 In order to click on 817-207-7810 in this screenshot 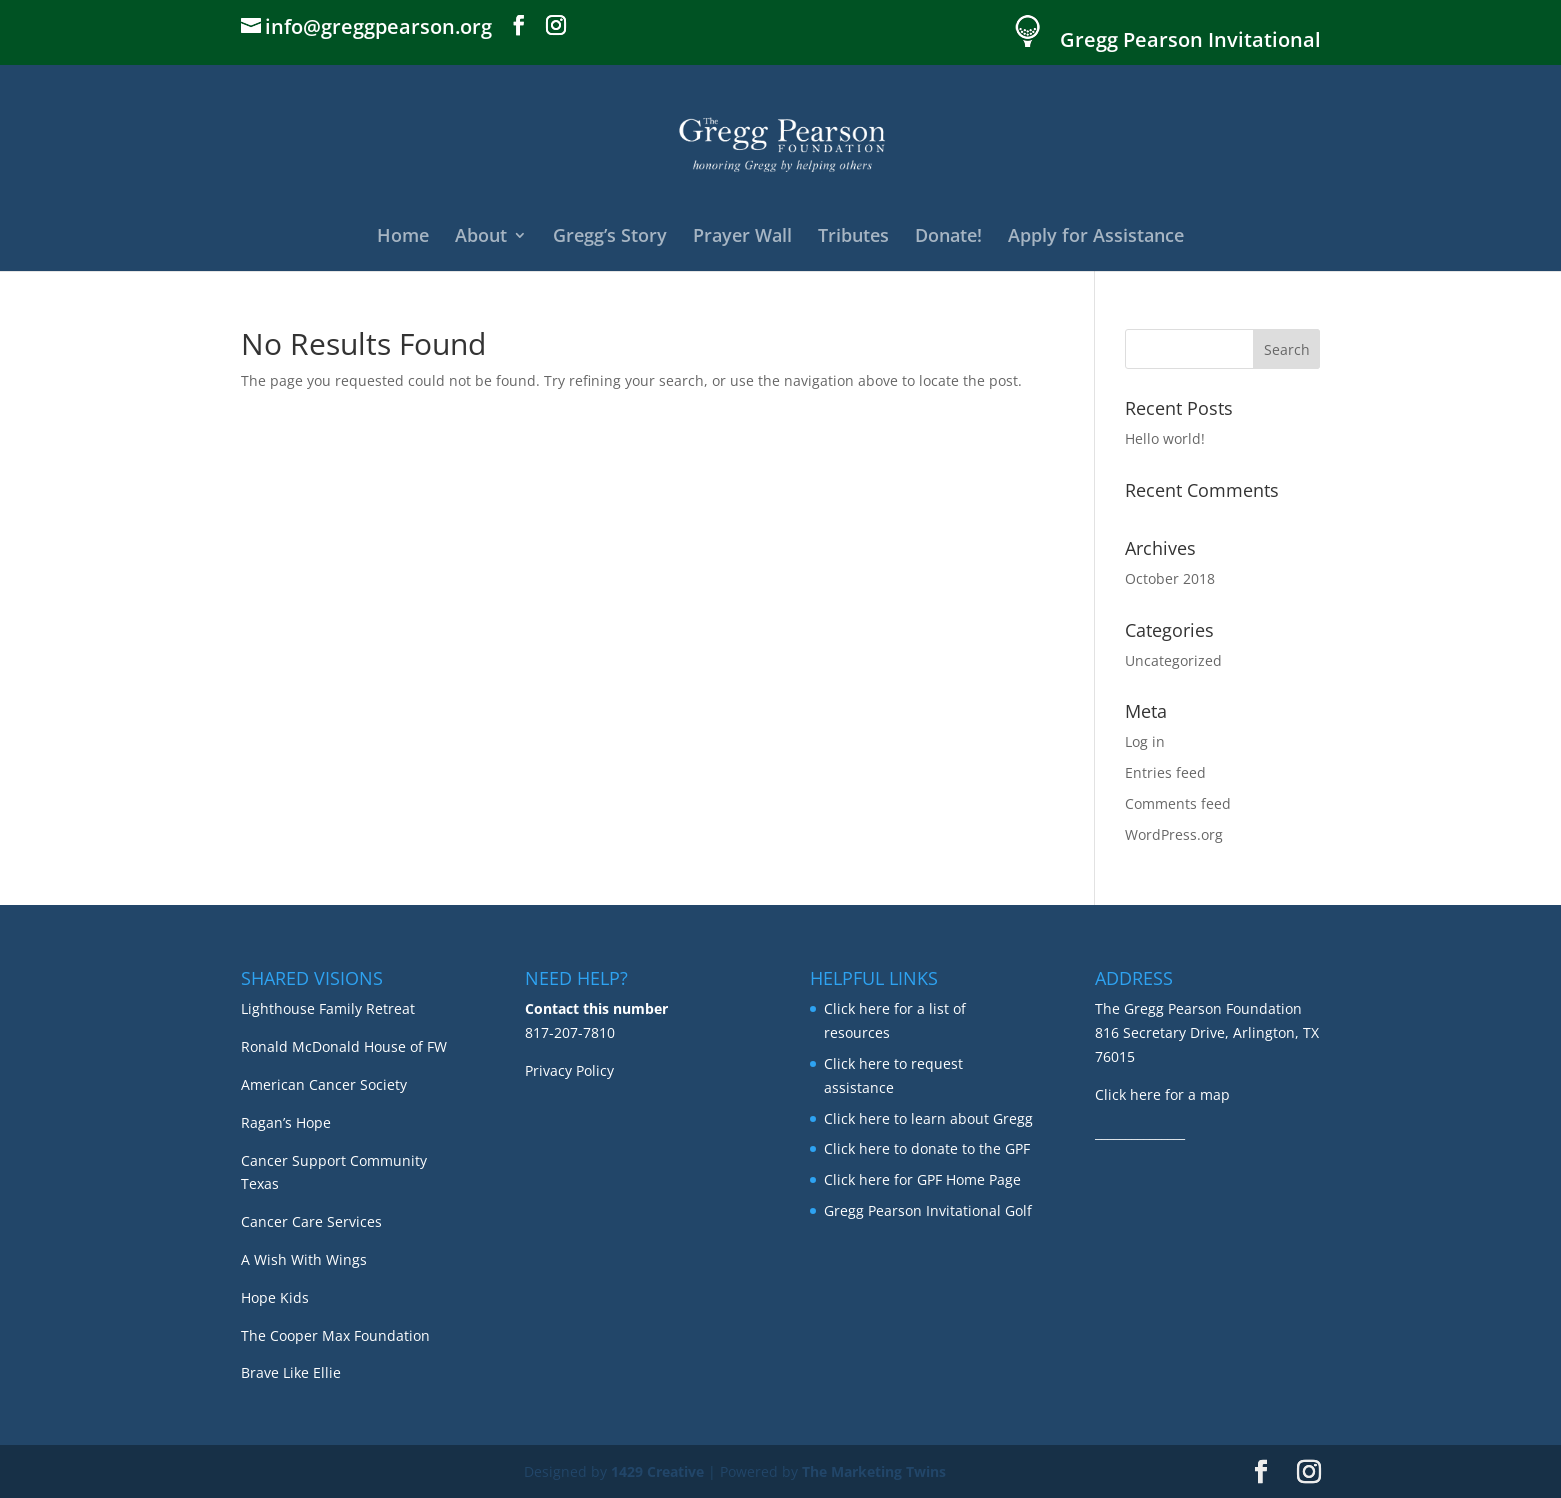, I will do `click(570, 1032)`.